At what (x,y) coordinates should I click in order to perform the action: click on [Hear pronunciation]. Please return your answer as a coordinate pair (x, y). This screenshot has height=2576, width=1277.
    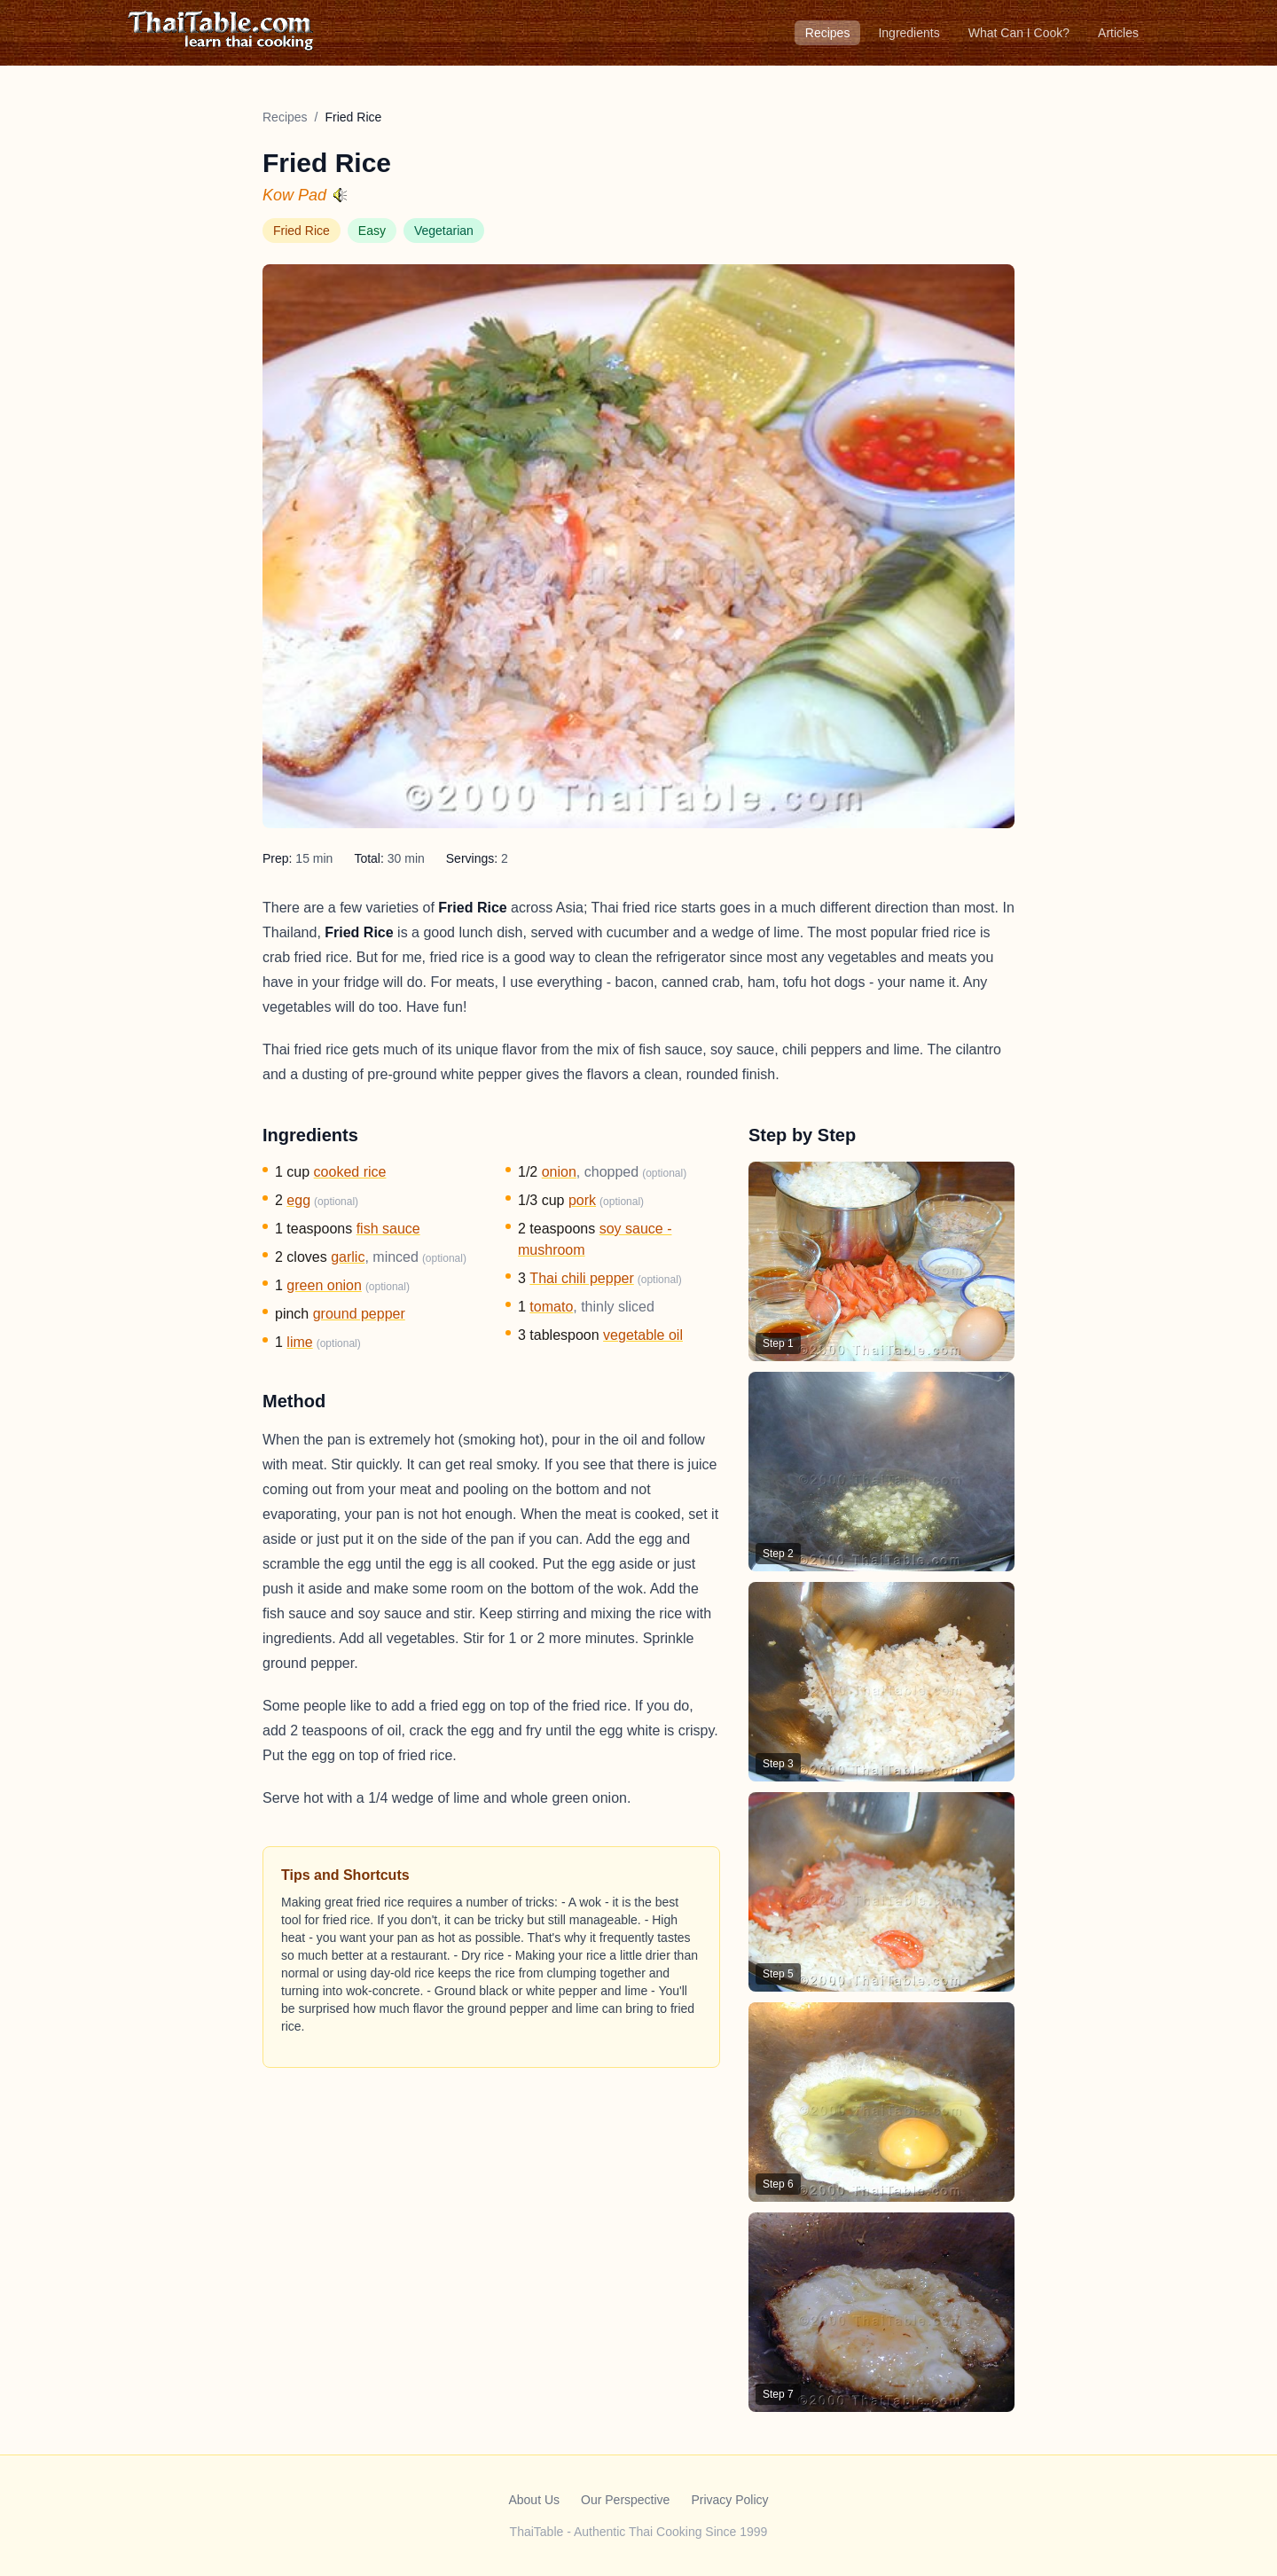
    Looking at the image, I should click on (340, 194).